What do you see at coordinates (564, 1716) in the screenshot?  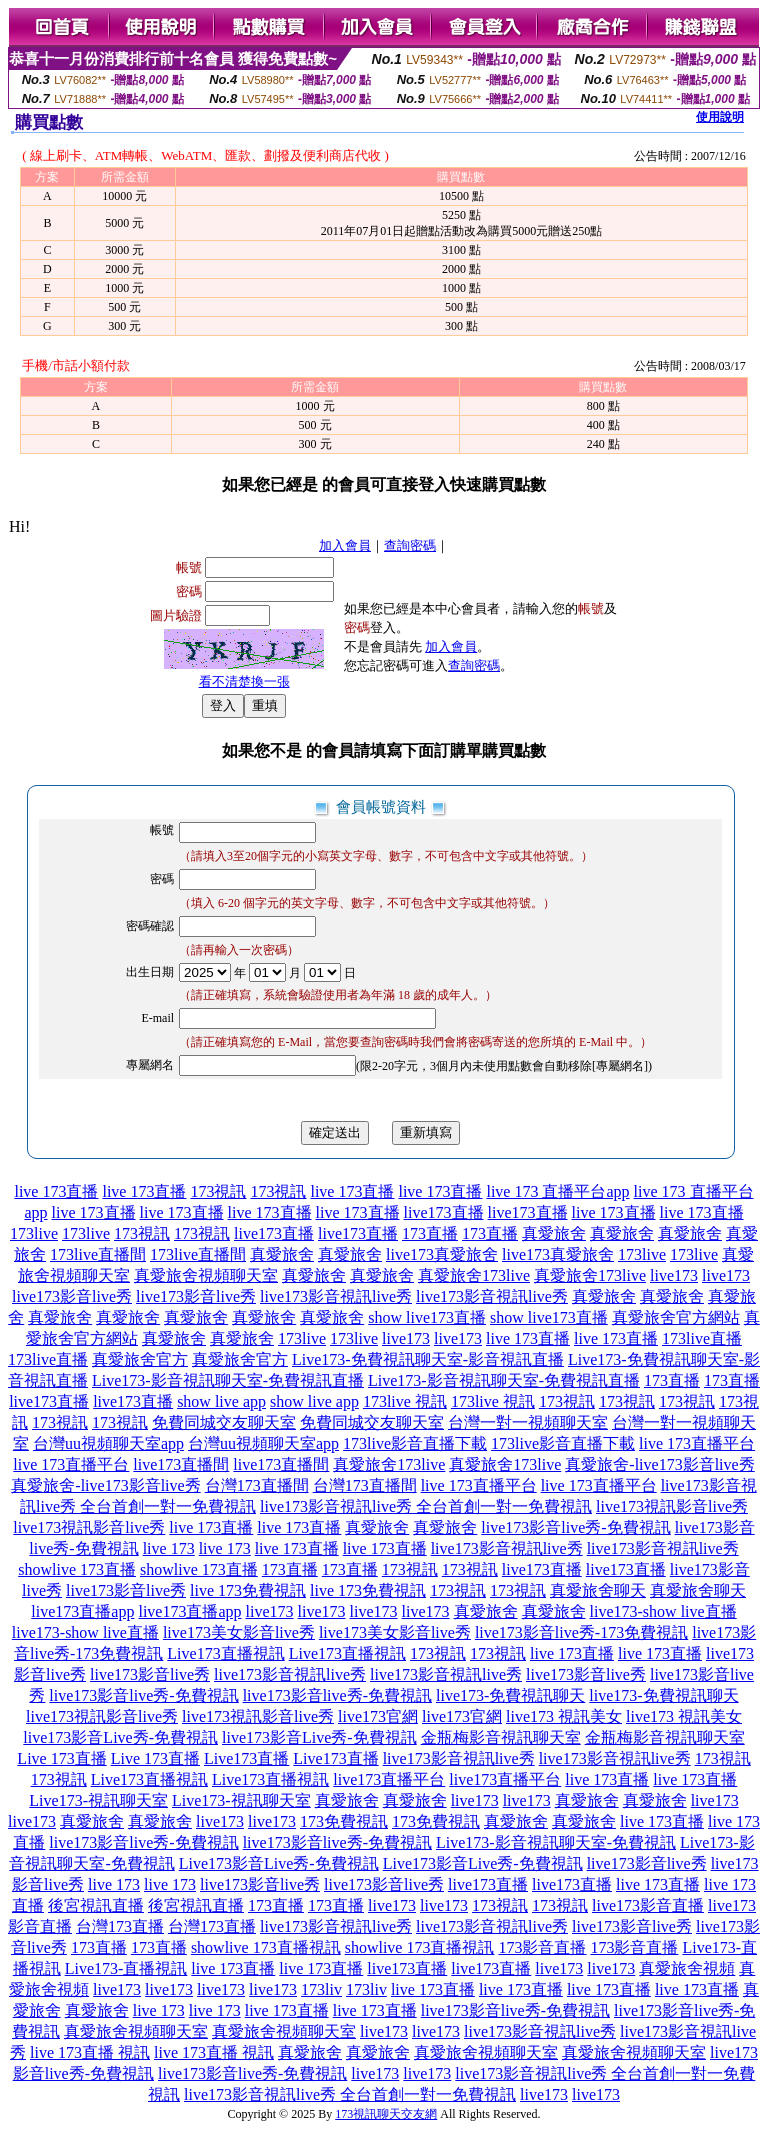 I see `live173 視訊美女` at bounding box center [564, 1716].